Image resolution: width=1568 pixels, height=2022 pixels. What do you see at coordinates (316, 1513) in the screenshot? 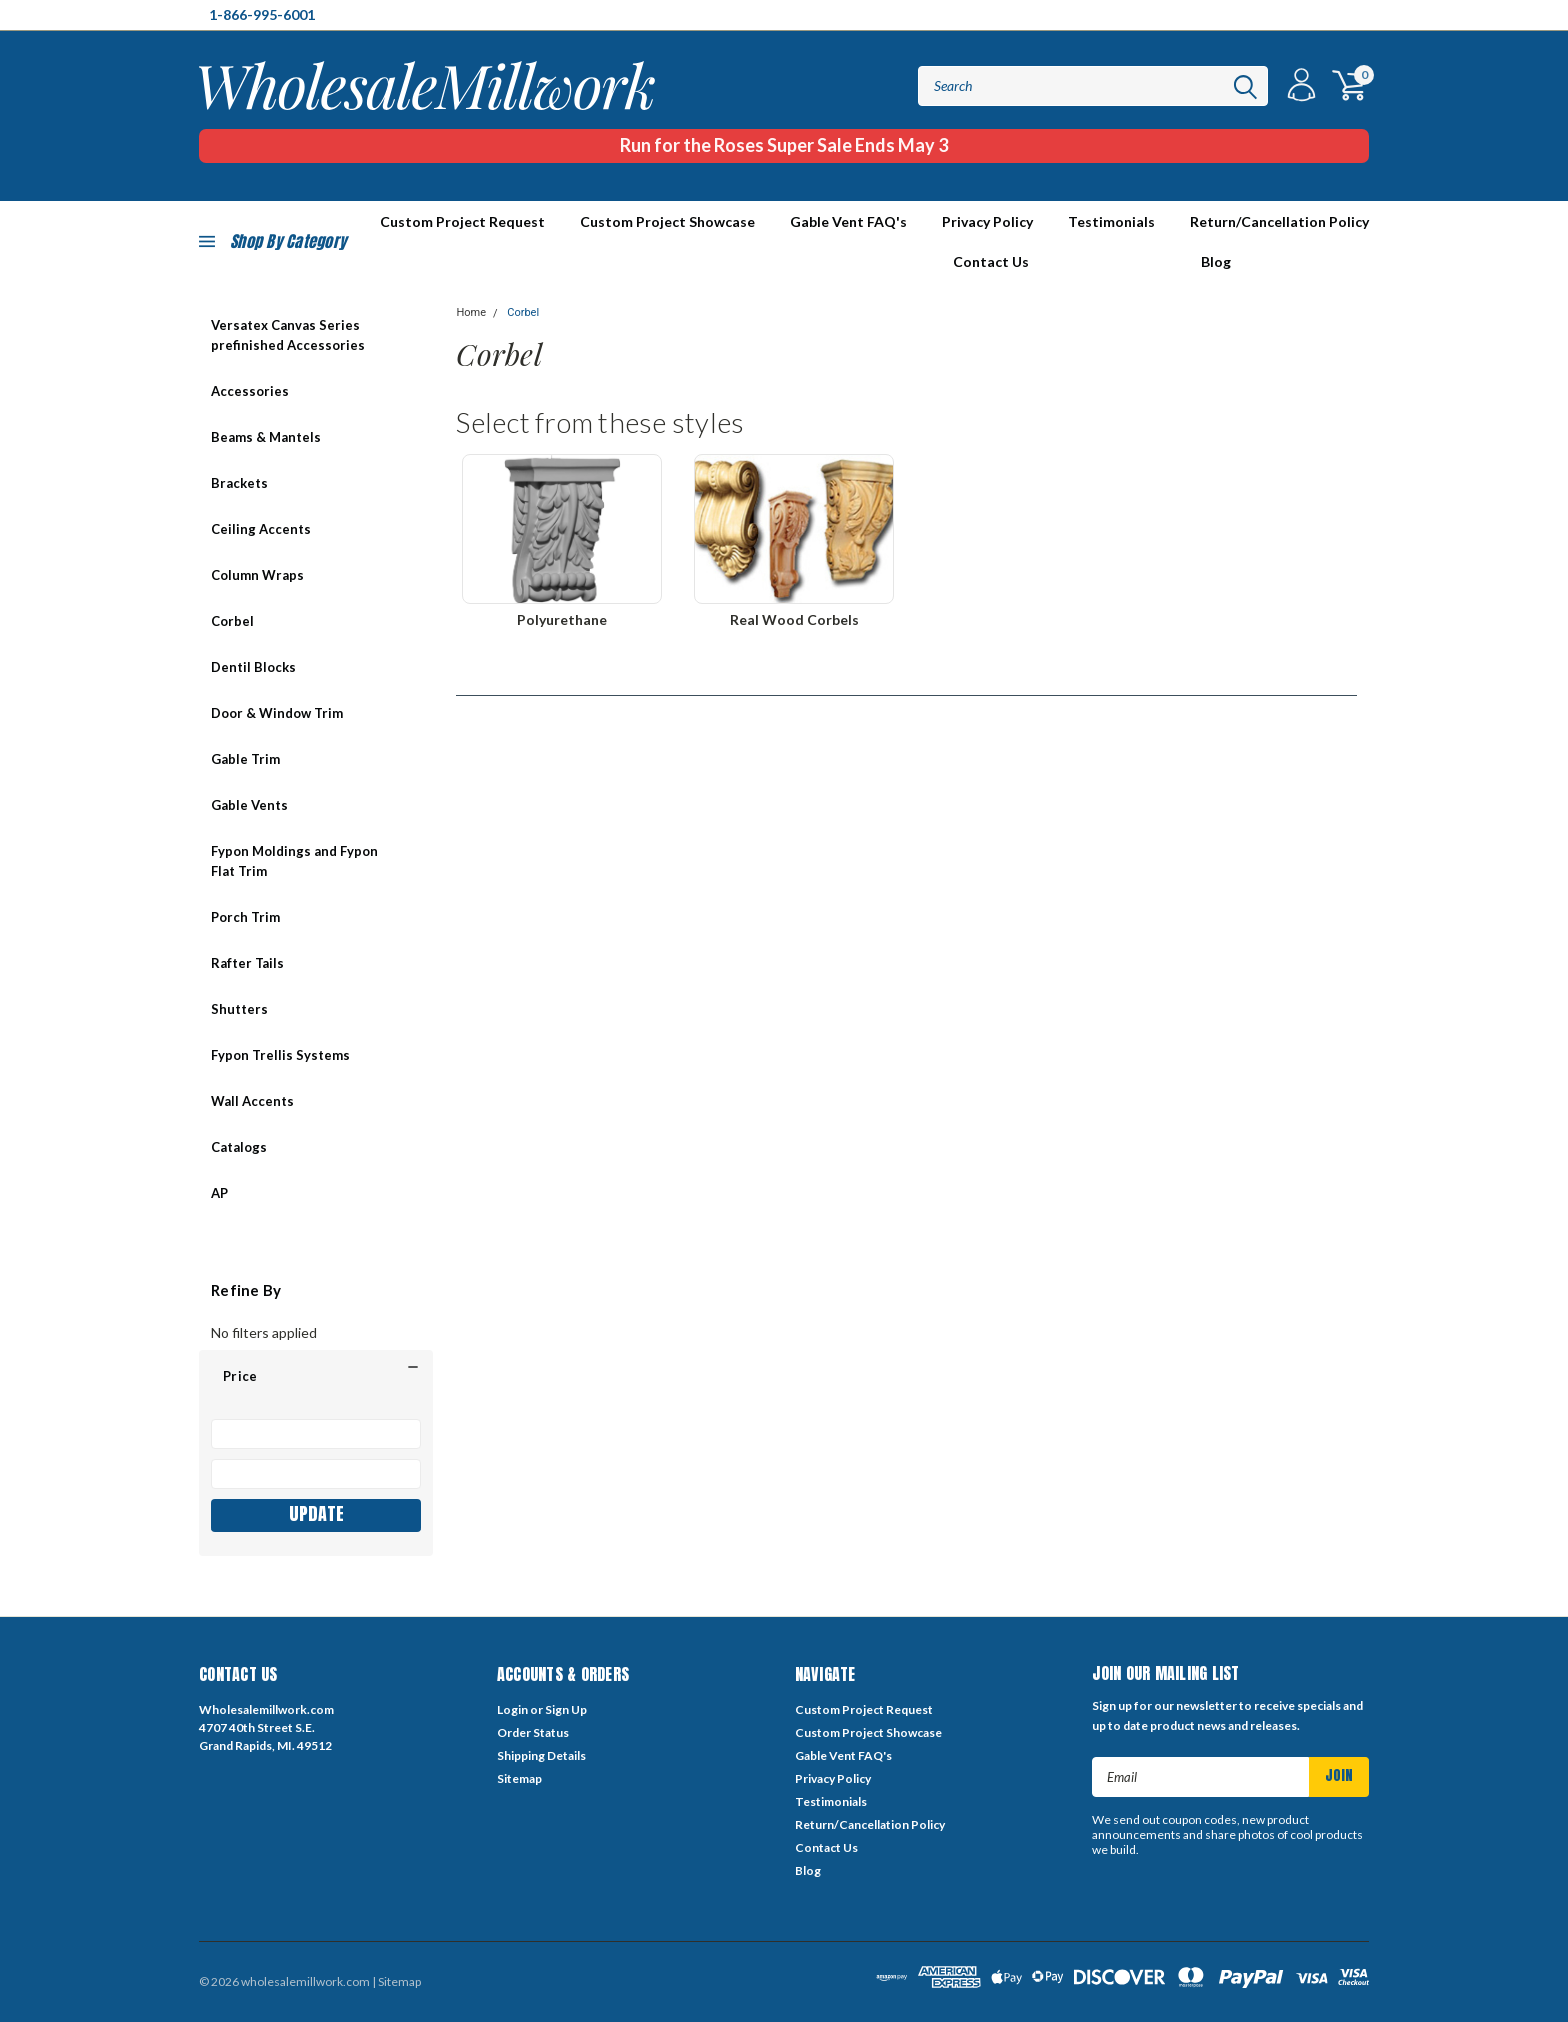
I see `Update` at bounding box center [316, 1513].